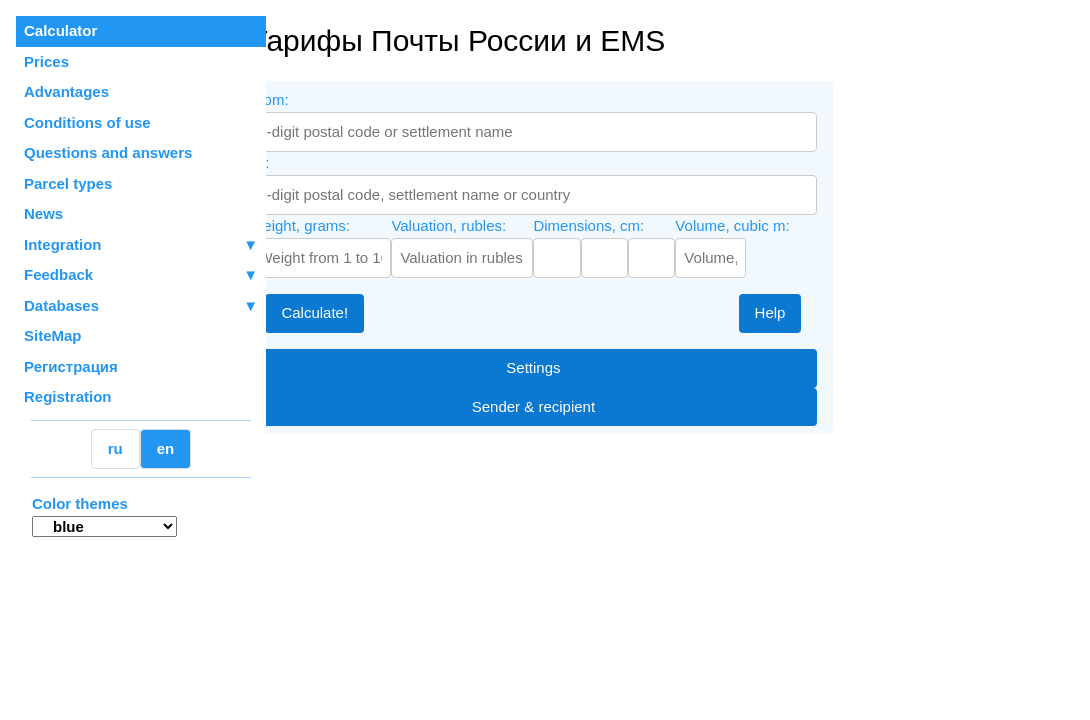  Describe the element at coordinates (497, 225) in the screenshot. I see `Valuation, rubles:` at that location.